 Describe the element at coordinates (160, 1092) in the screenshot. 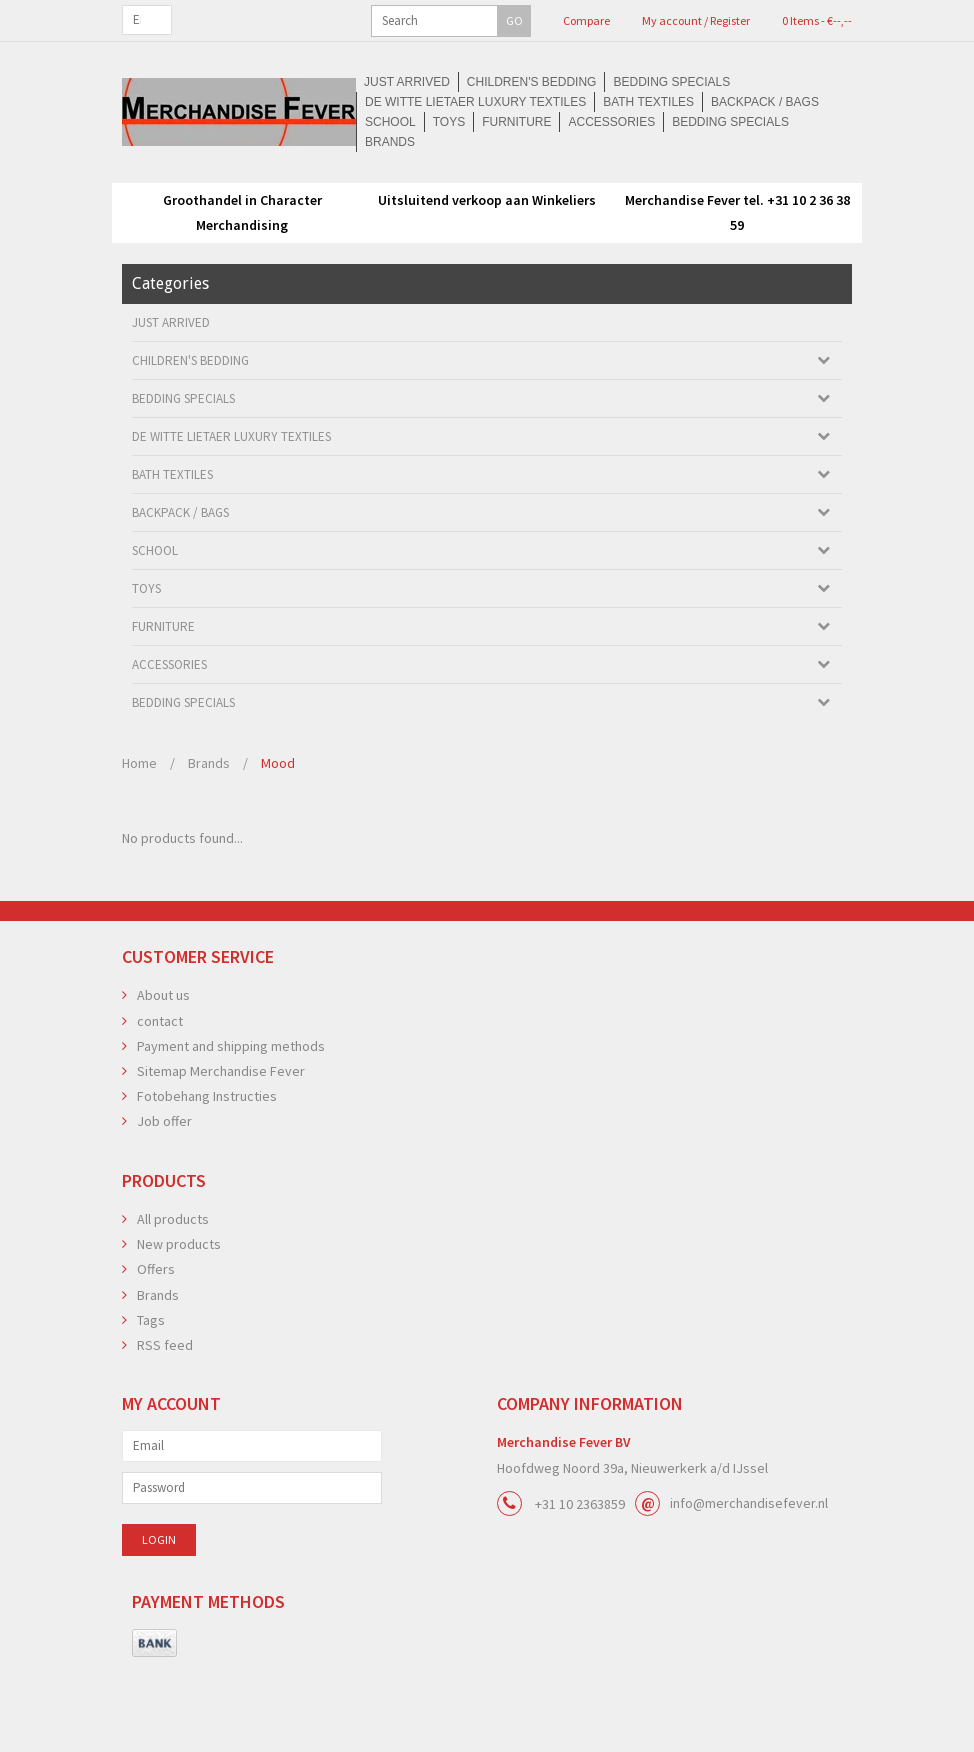

I see `contact` at that location.